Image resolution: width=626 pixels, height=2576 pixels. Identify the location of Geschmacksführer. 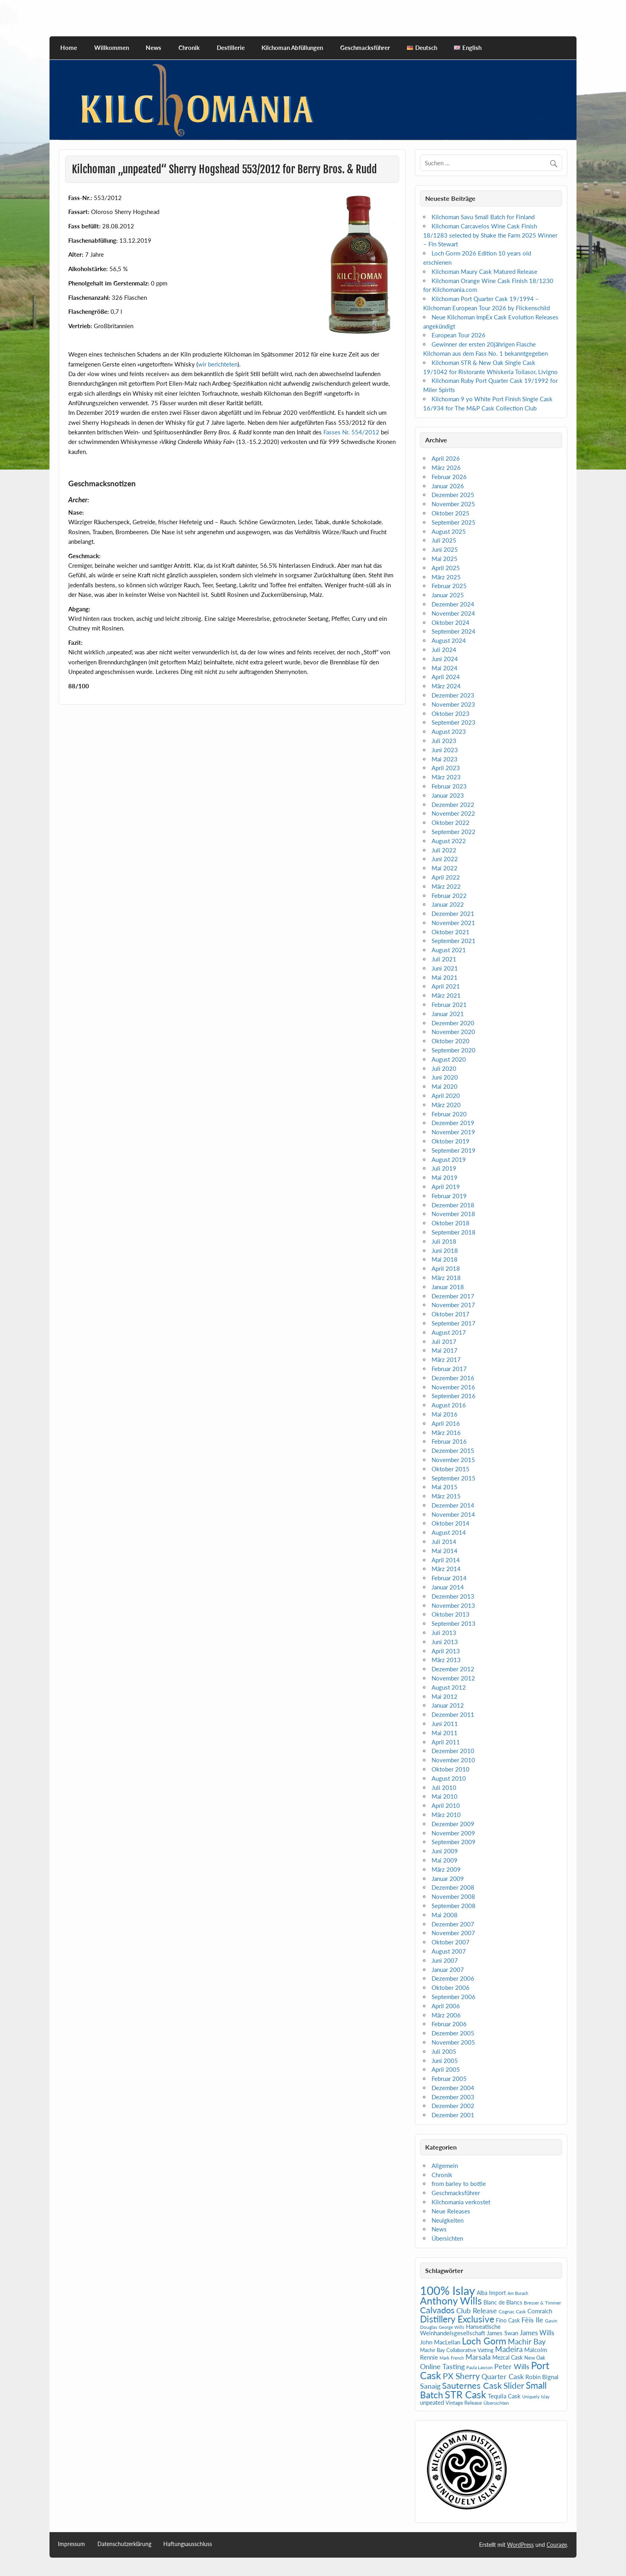
(365, 47).